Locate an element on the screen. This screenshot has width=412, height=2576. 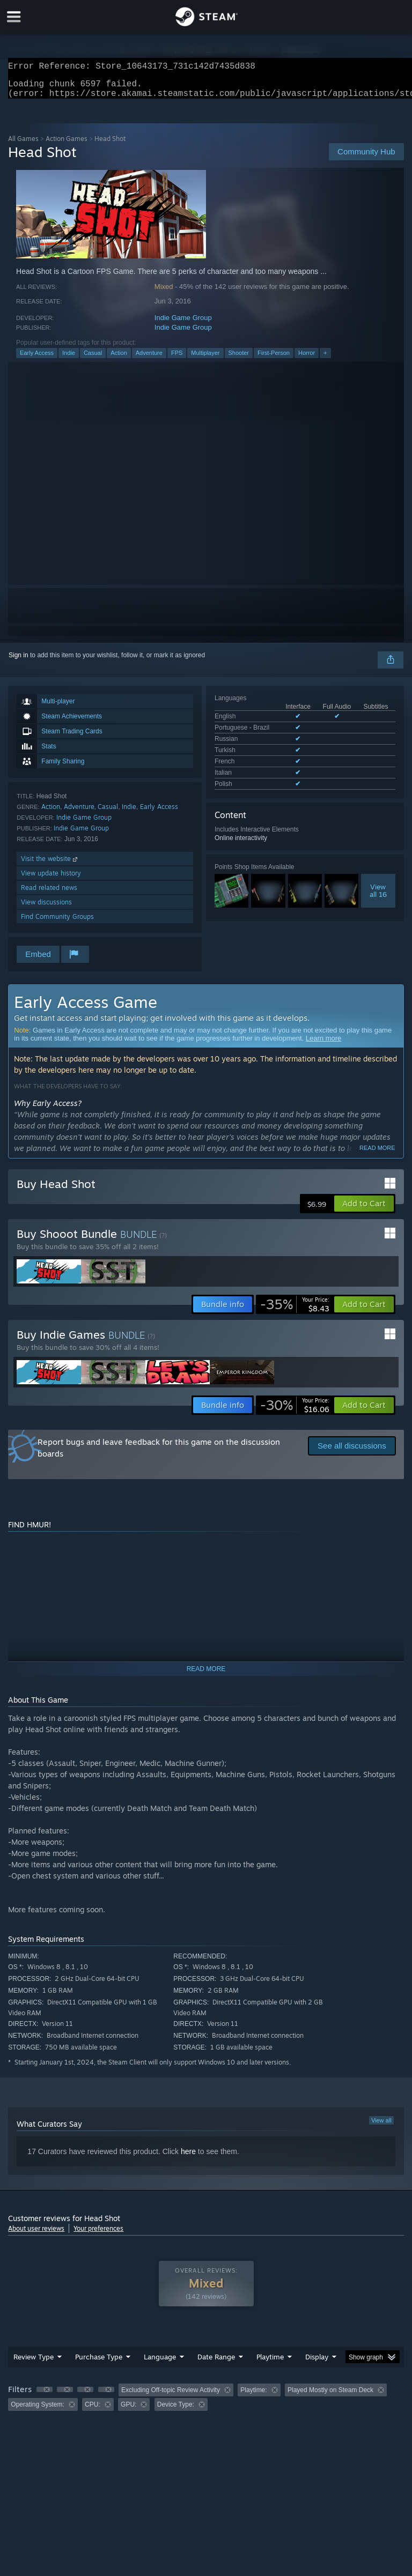
here is located at coordinates (188, 2158).